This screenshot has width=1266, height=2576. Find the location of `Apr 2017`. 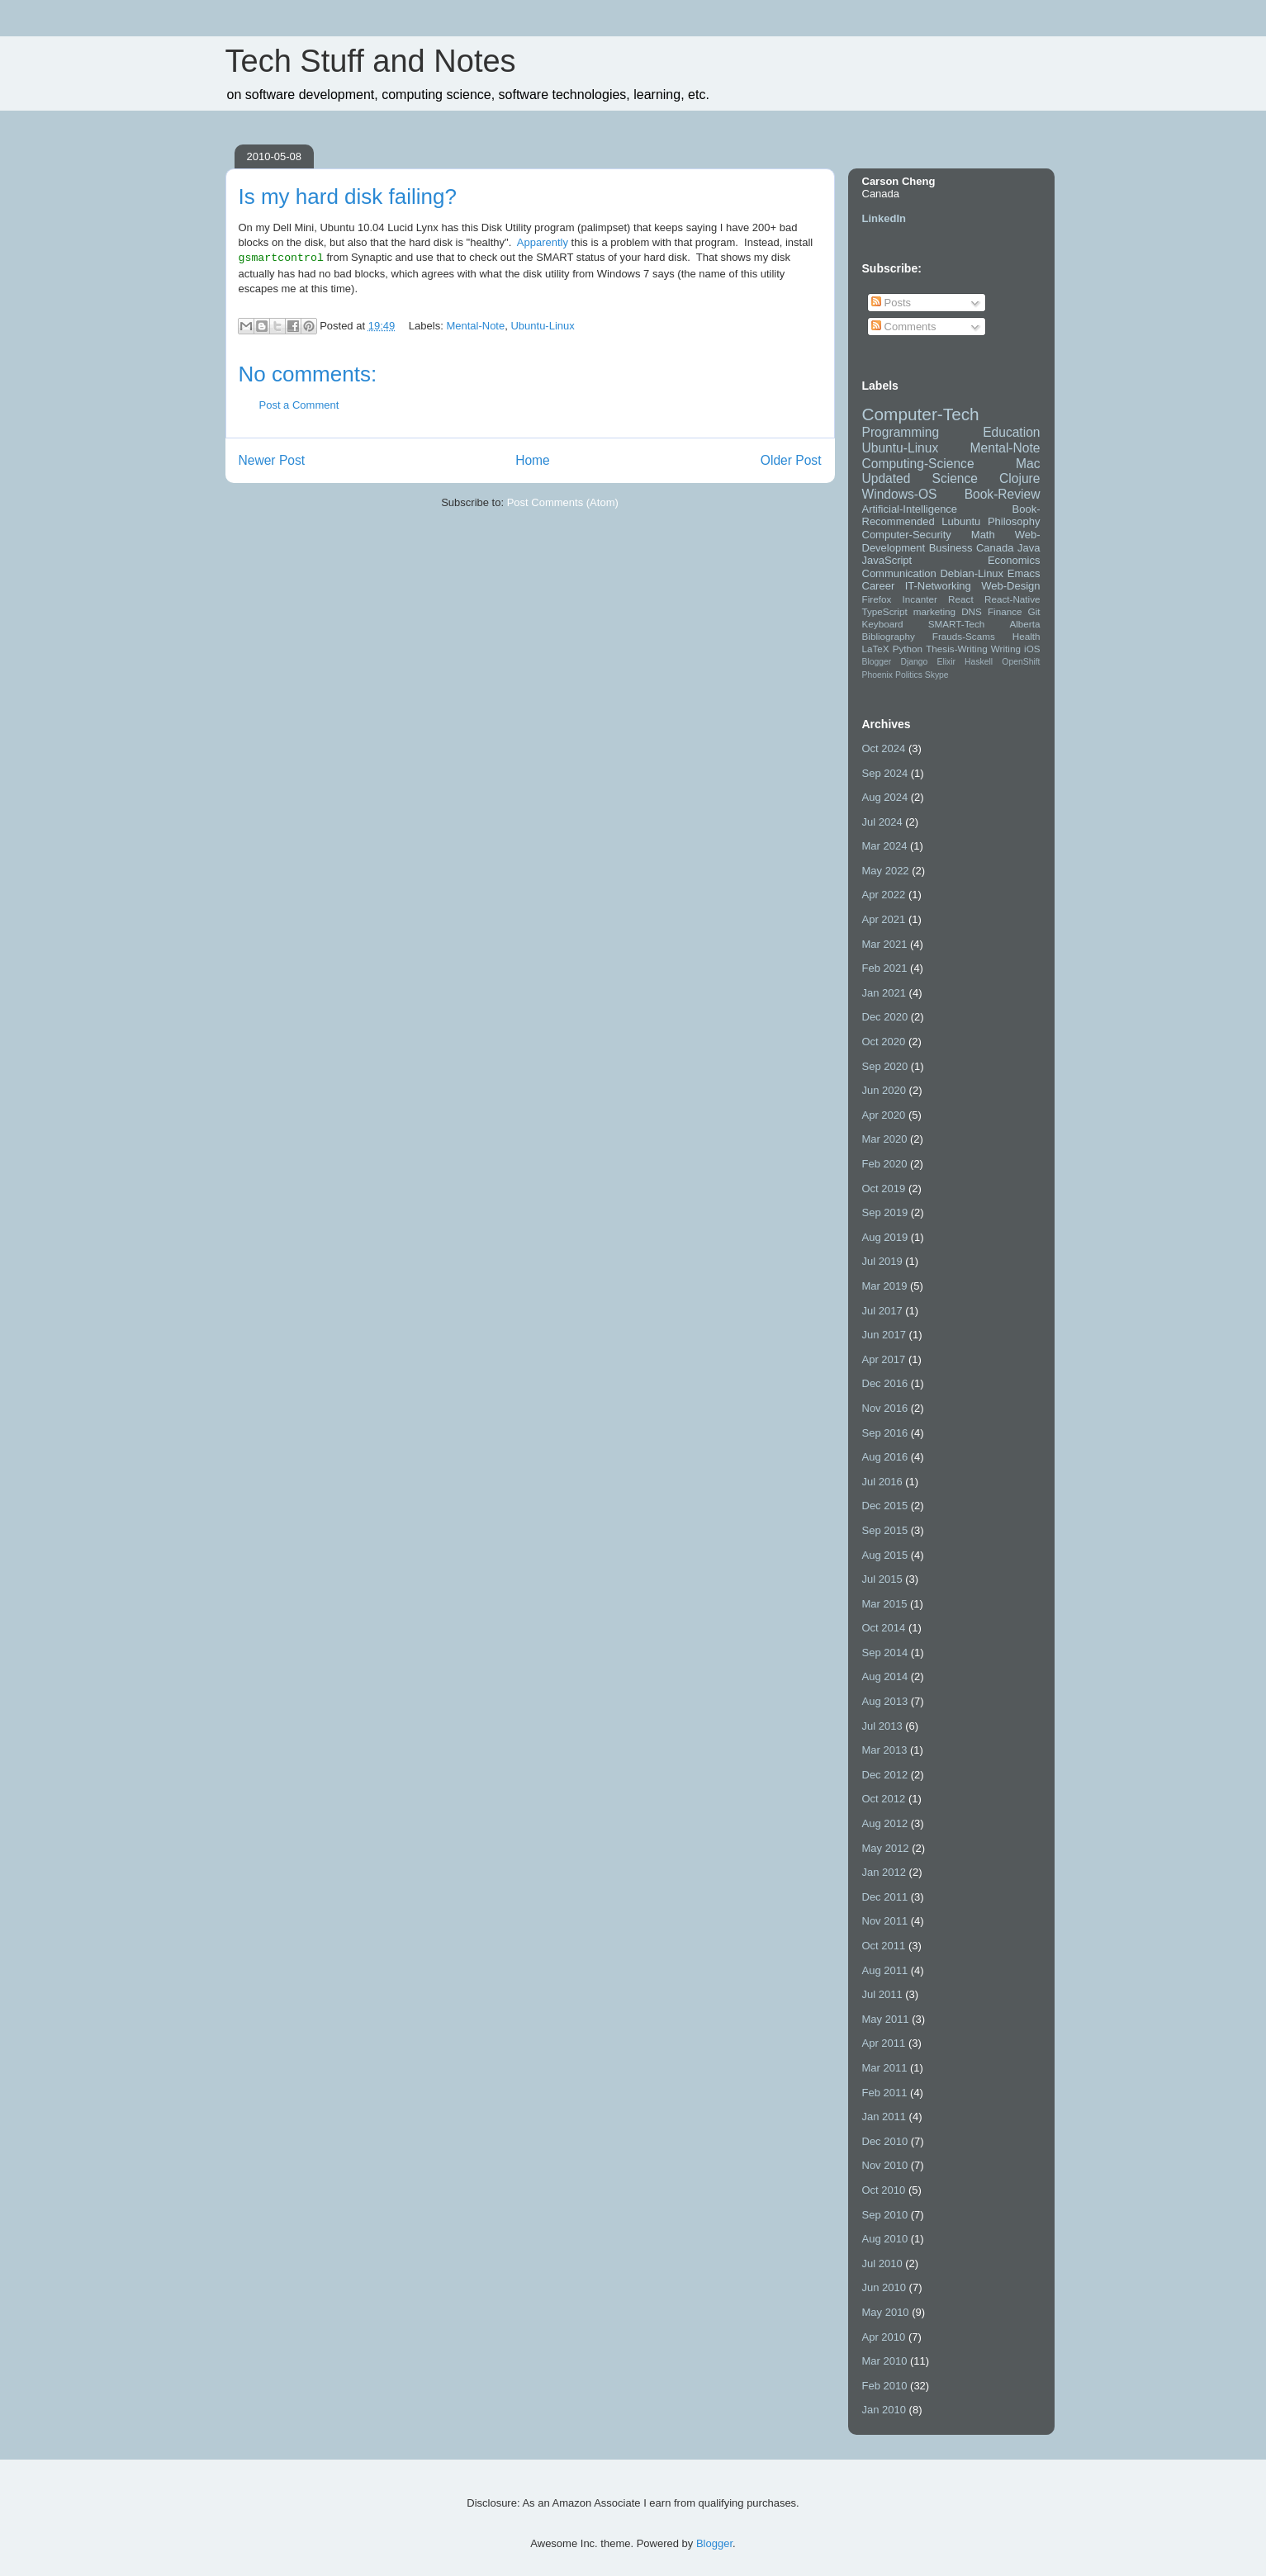

Apr 2017 is located at coordinates (884, 1359).